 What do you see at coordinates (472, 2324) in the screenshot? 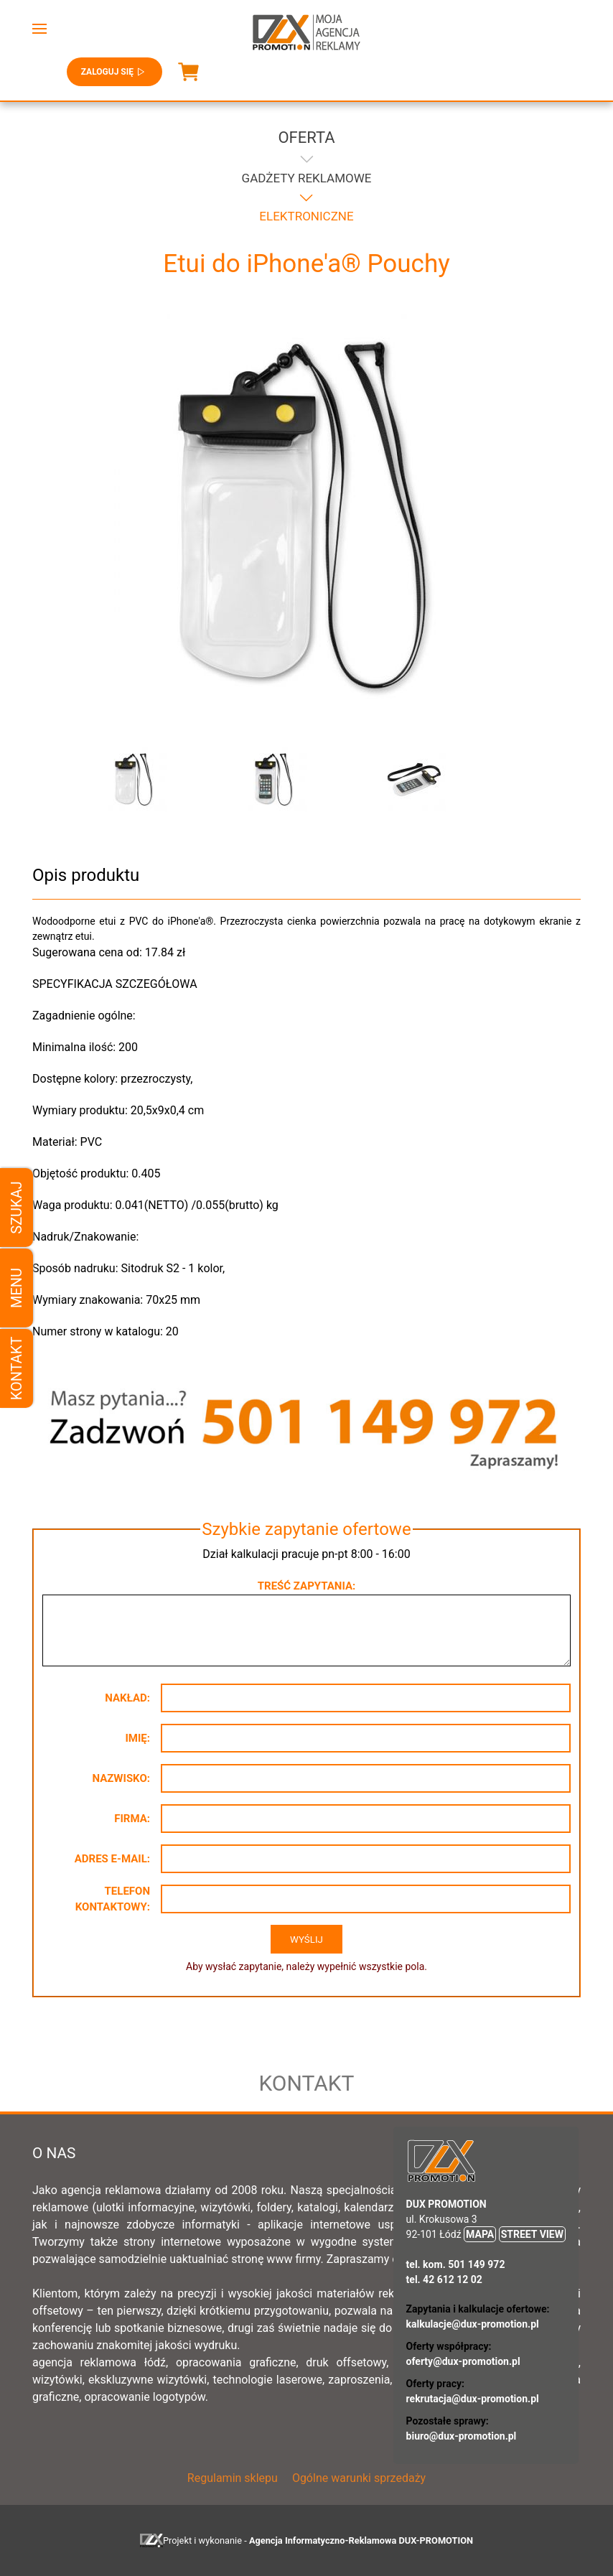
I see `kalkulacje@dux-promotion.pl` at bounding box center [472, 2324].